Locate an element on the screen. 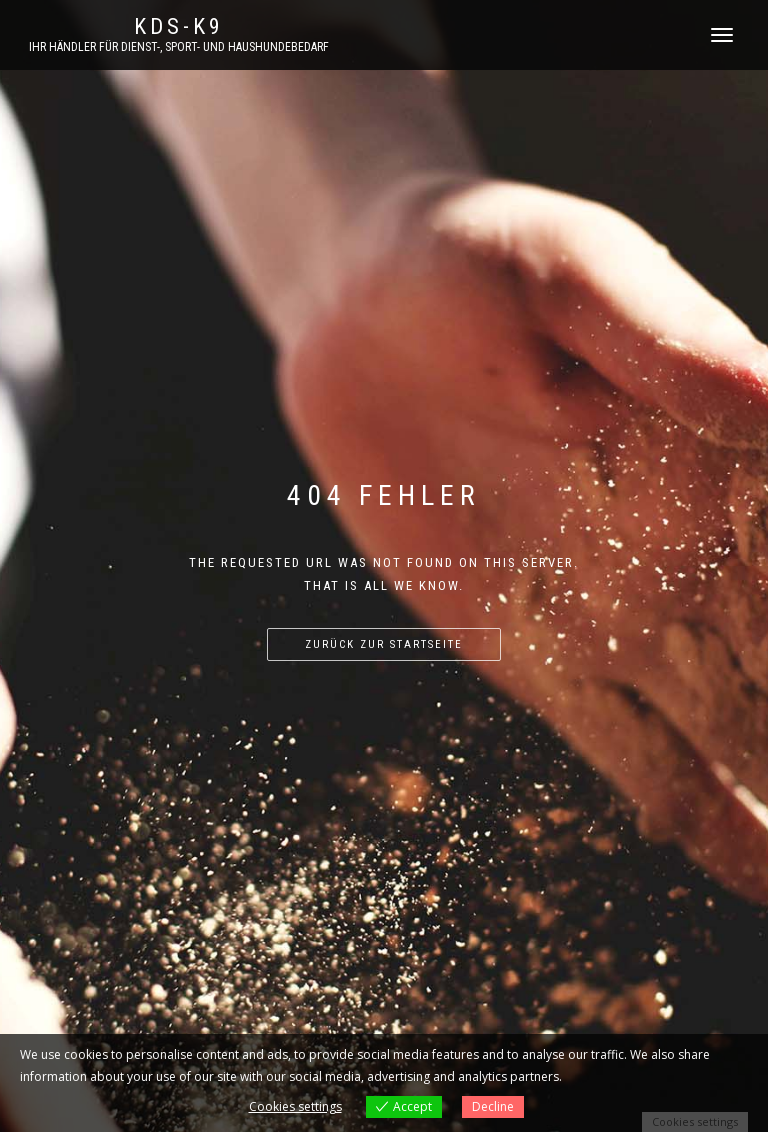 This screenshot has height=1132, width=768. KDS-K9 is located at coordinates (179, 27).